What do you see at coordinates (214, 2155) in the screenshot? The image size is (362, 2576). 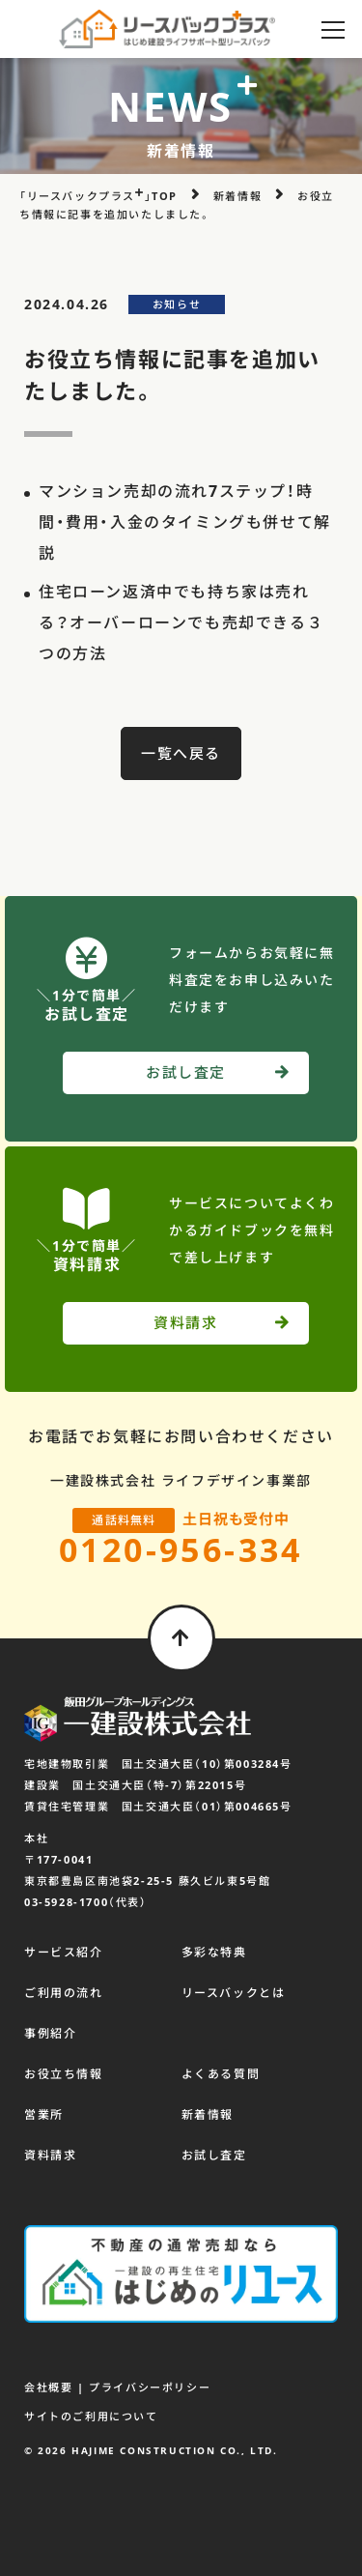 I see `お試し査定` at bounding box center [214, 2155].